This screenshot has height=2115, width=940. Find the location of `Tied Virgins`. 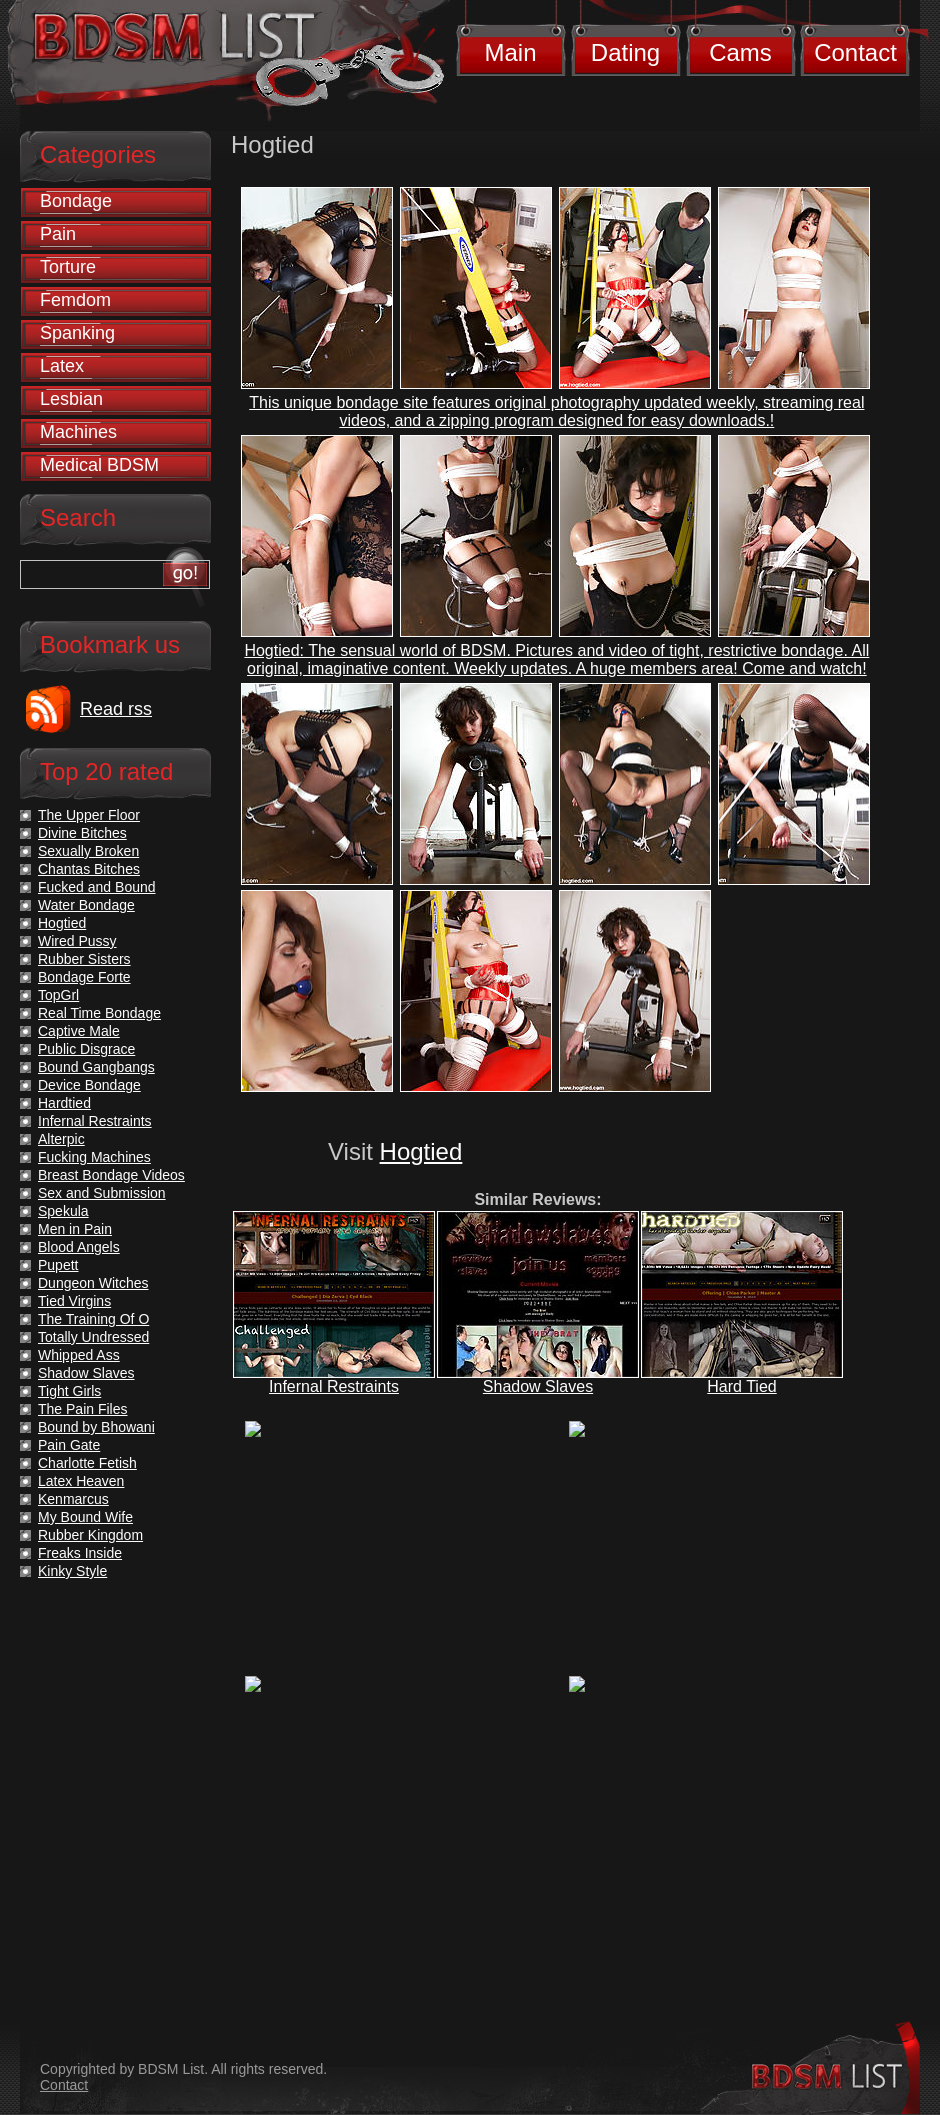

Tied Virgins is located at coordinates (74, 1301).